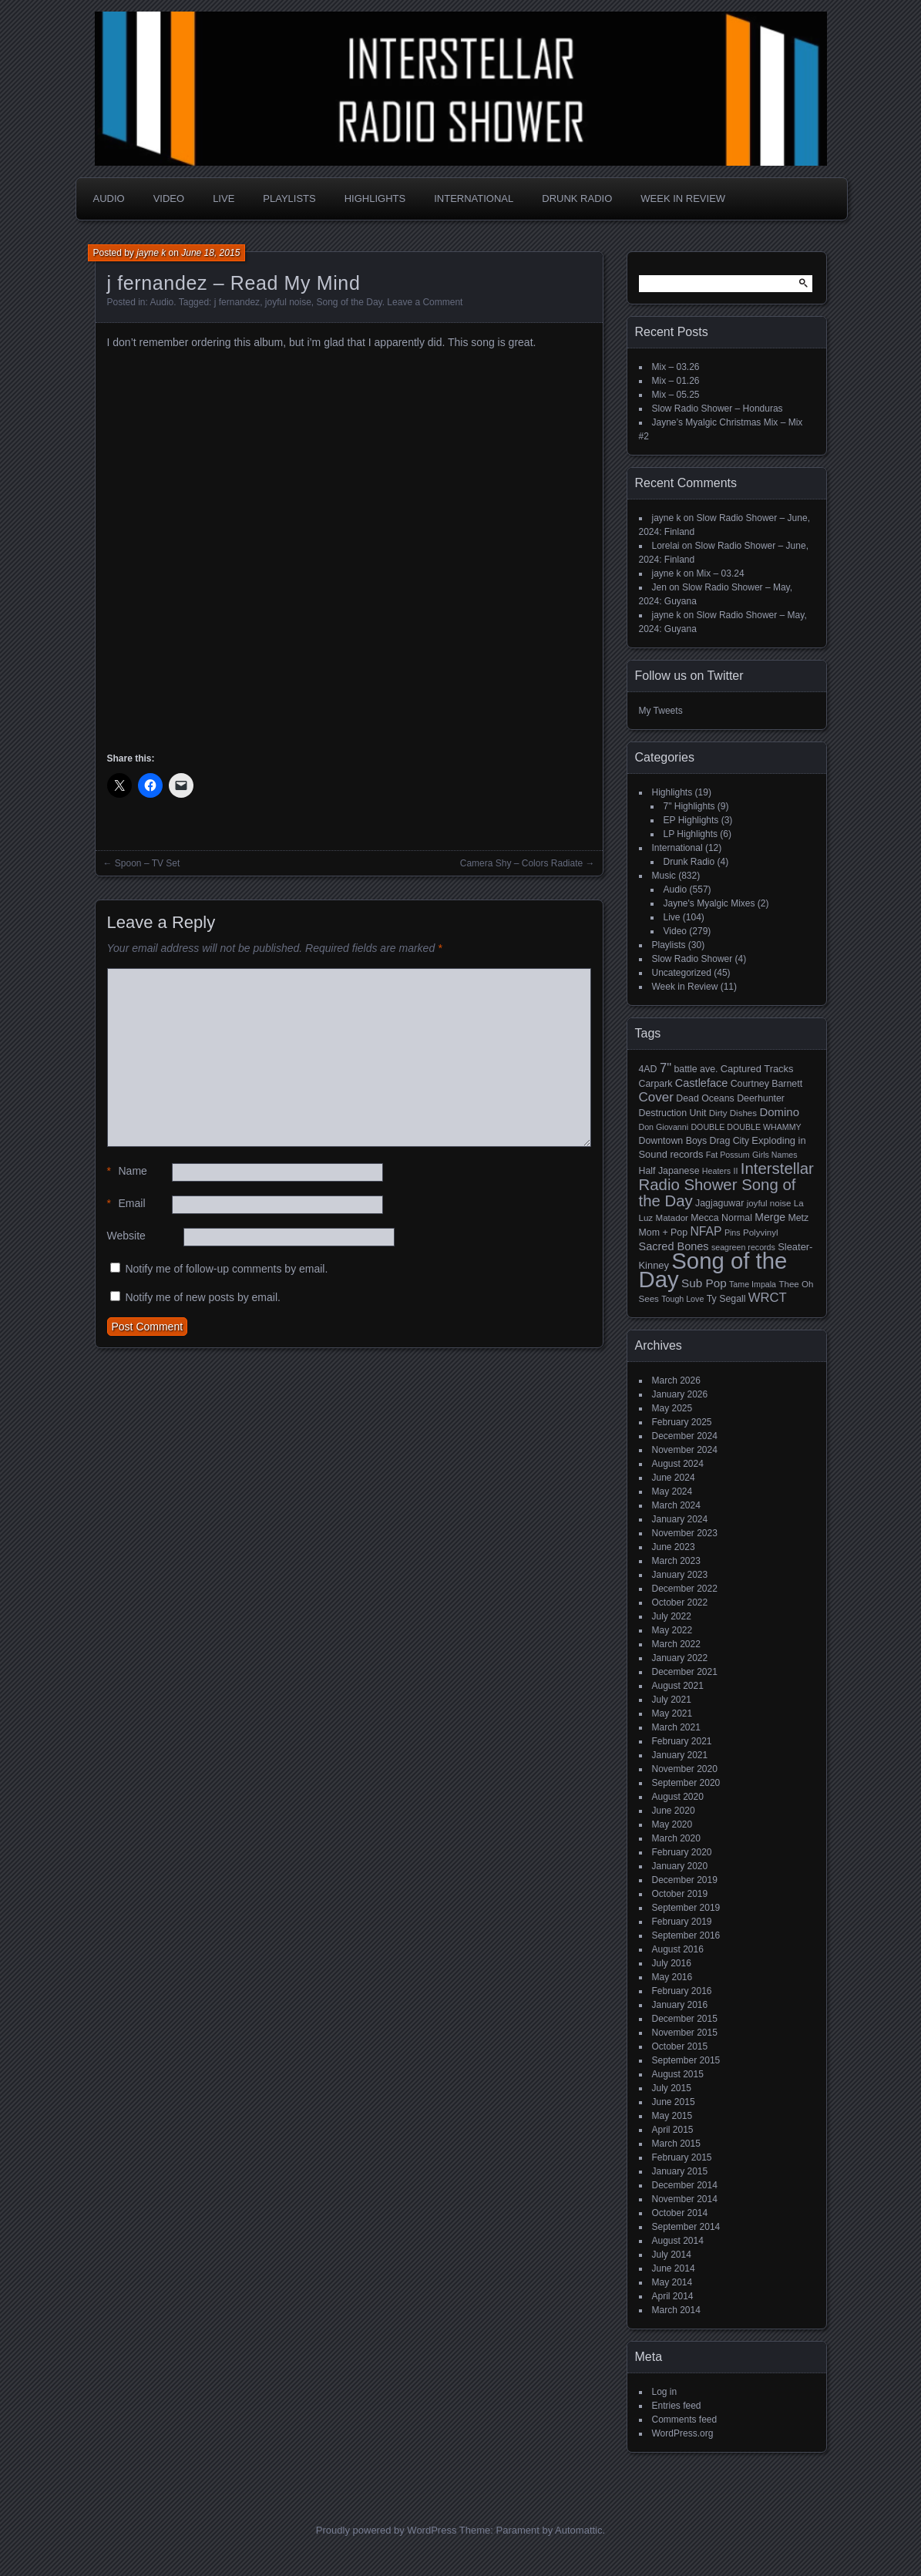 The image size is (921, 2576). Describe the element at coordinates (680, 1755) in the screenshot. I see `January 2021` at that location.